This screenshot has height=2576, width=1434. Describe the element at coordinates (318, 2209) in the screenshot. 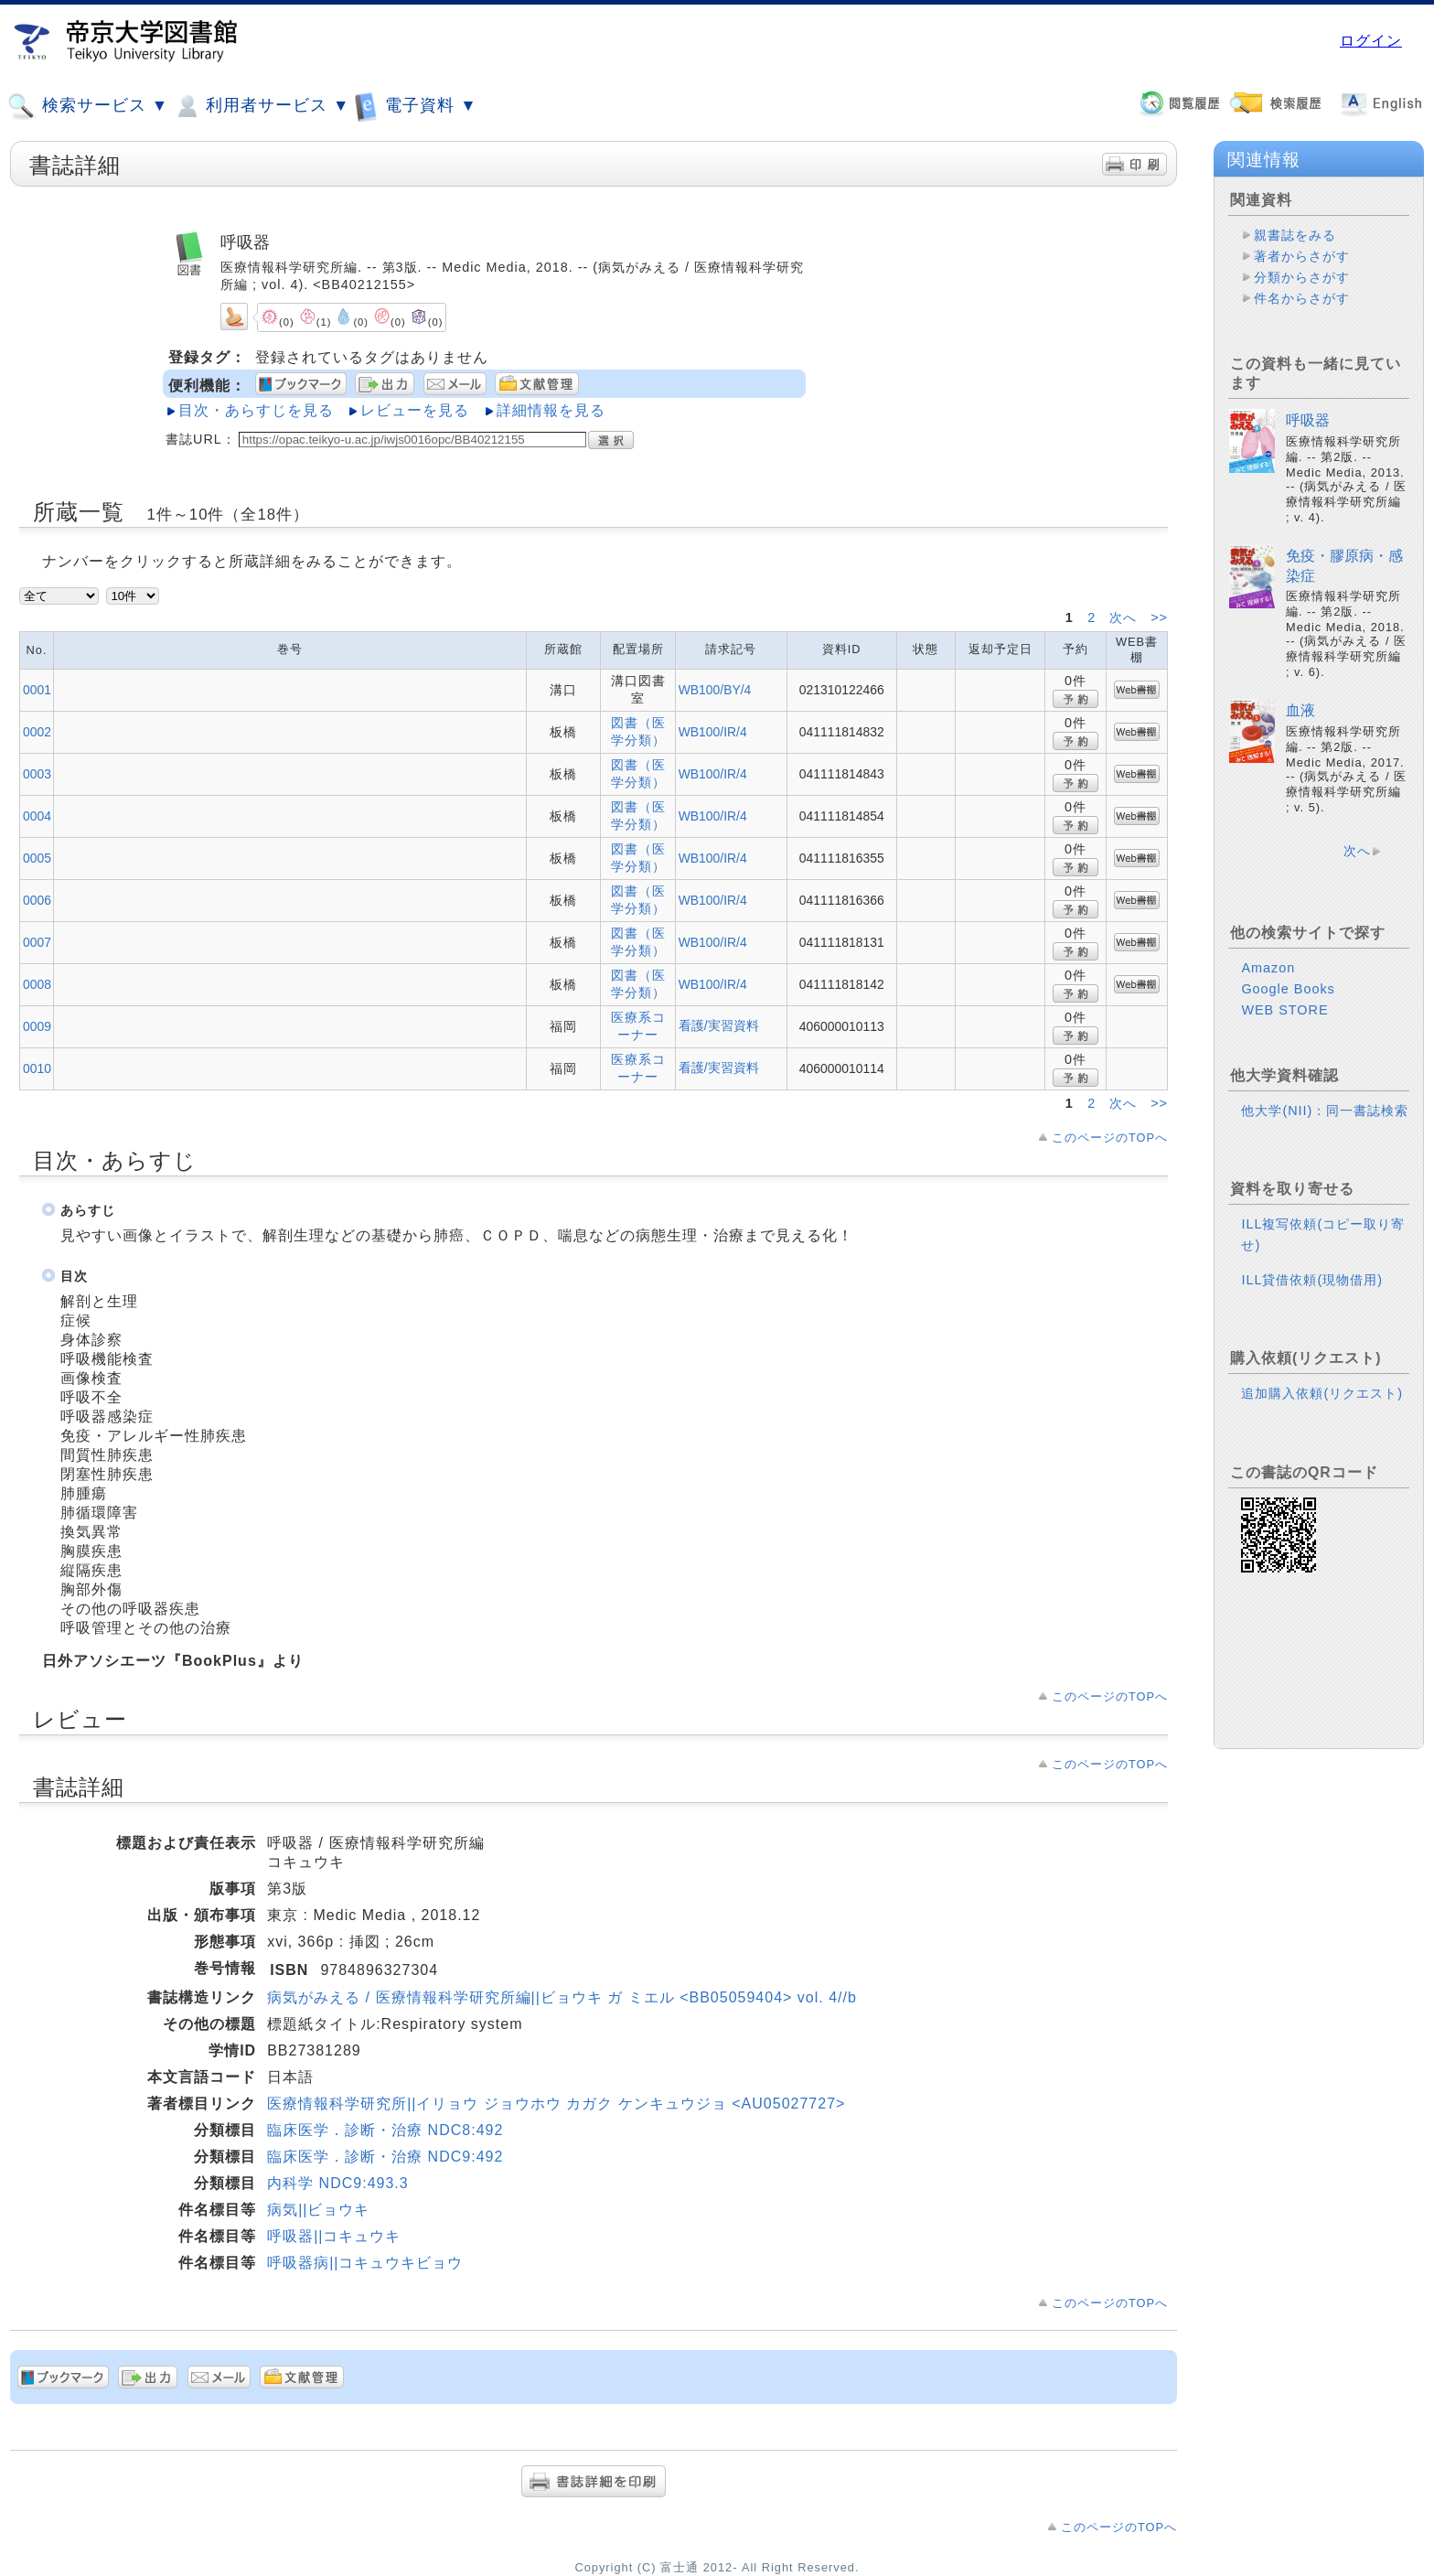

I see `病気||ビョウキ` at that location.